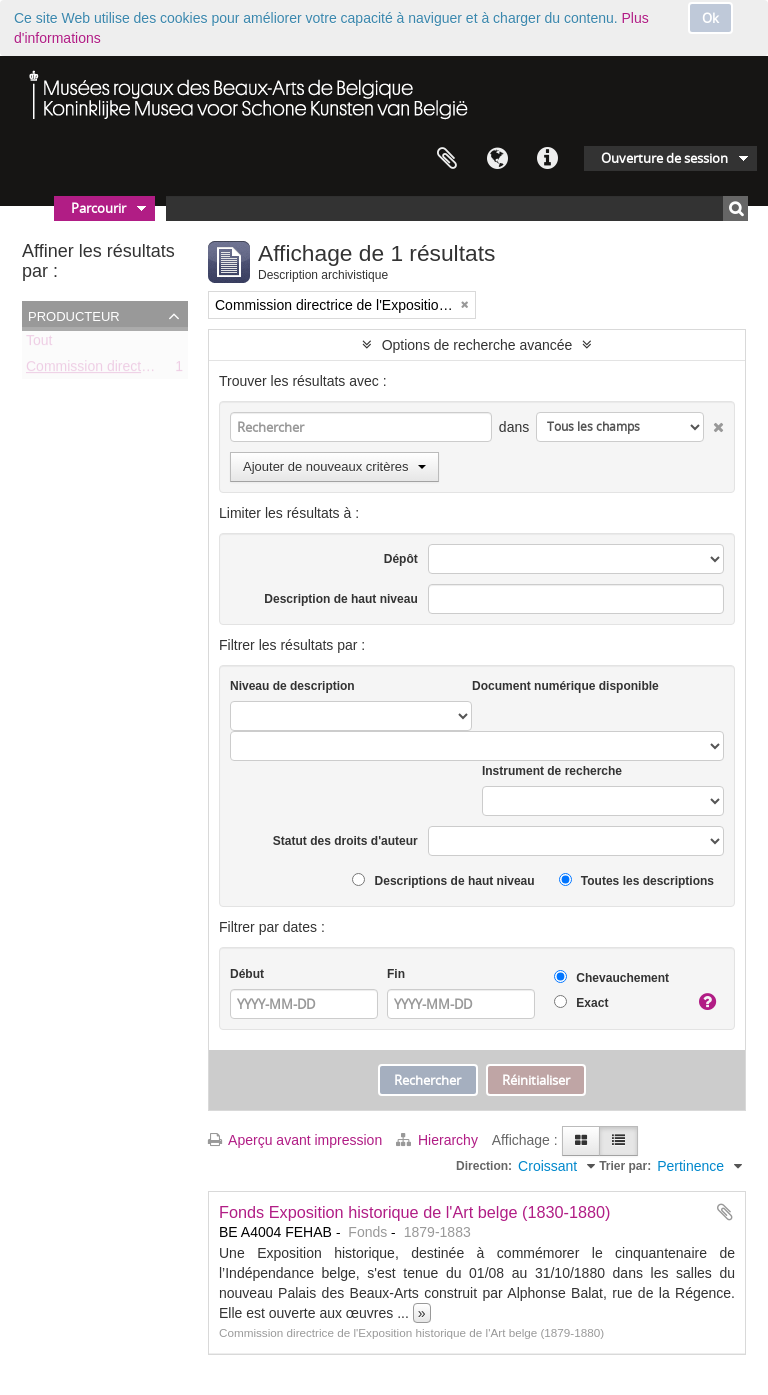  I want to click on Début, so click(247, 974).